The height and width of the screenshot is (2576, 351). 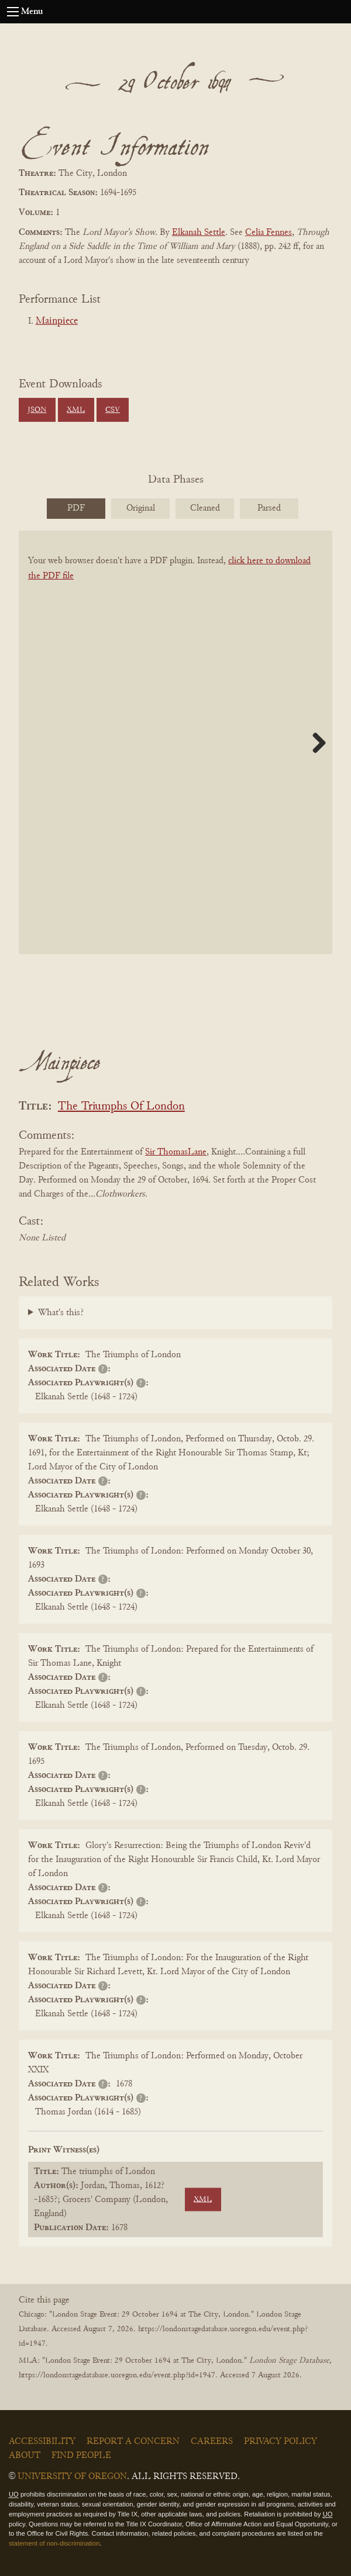 What do you see at coordinates (81, 2455) in the screenshot?
I see `Find People` at bounding box center [81, 2455].